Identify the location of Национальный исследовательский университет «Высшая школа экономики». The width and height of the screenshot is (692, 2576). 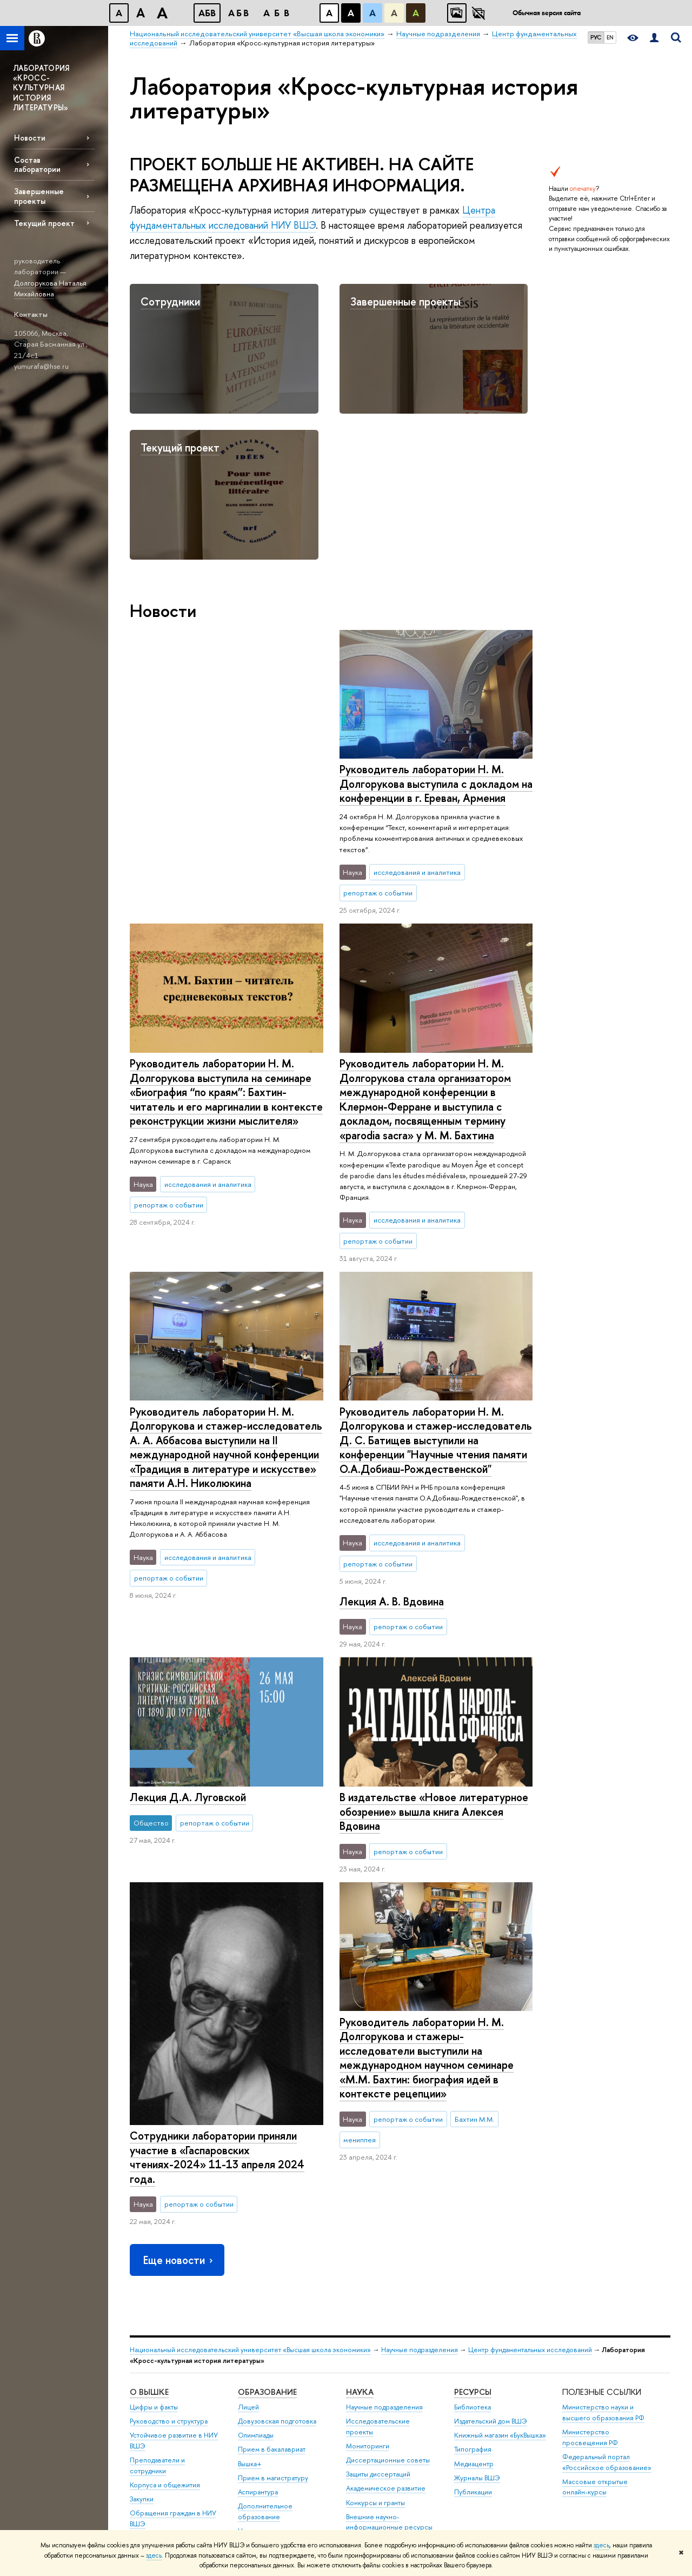
(250, 2165).